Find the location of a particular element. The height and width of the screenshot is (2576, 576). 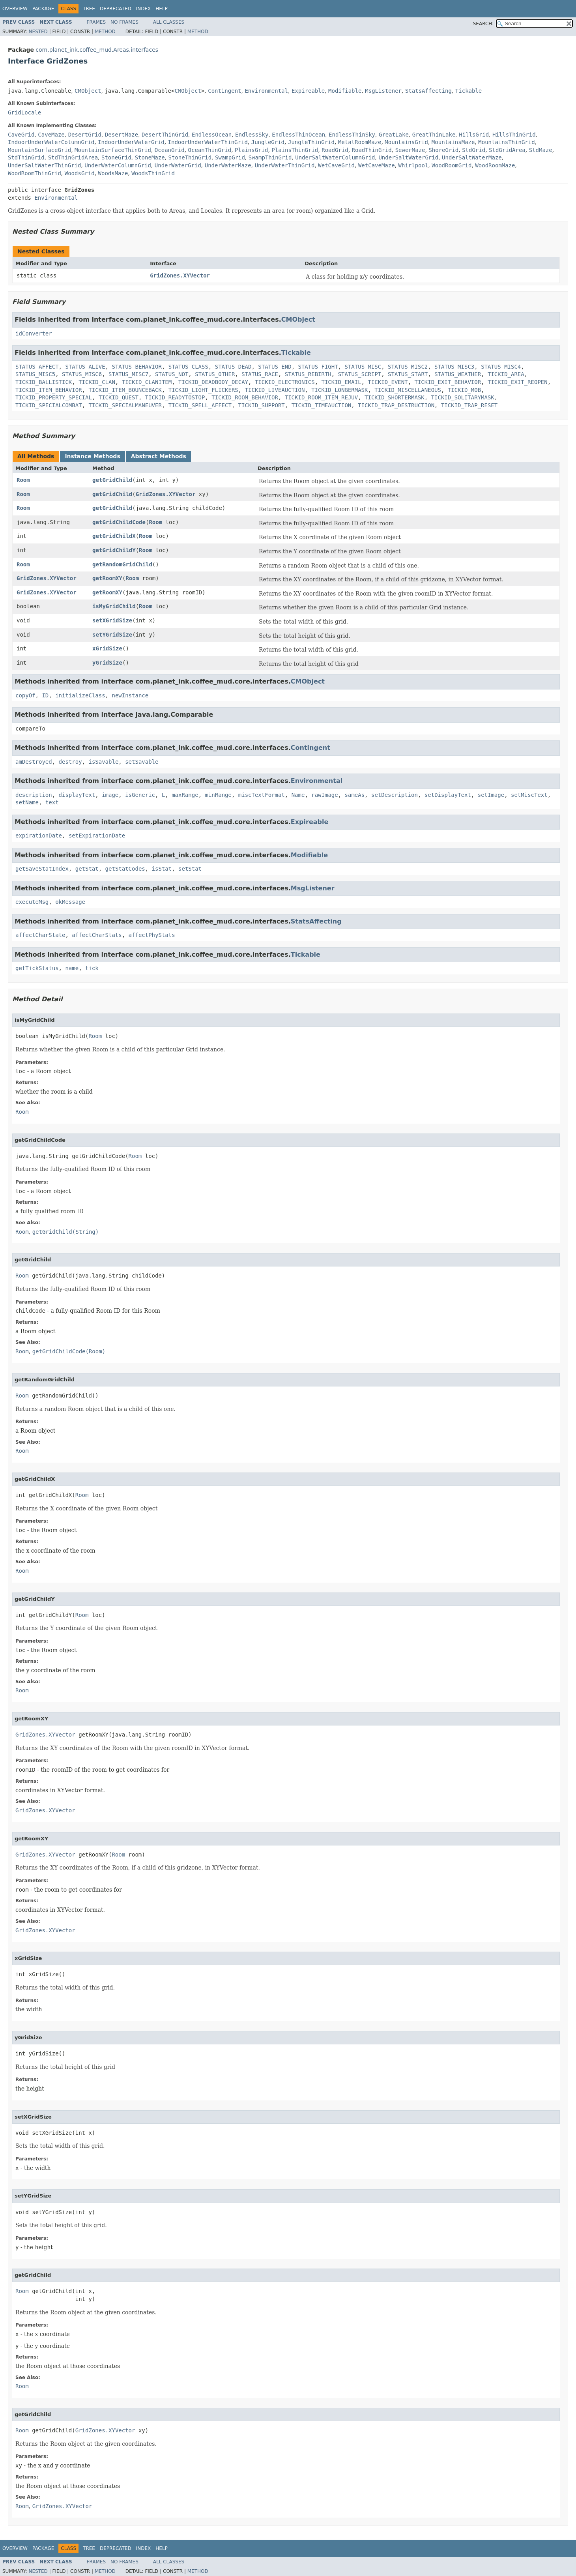

TICKID_TIMEAUCTION is located at coordinates (322, 405).